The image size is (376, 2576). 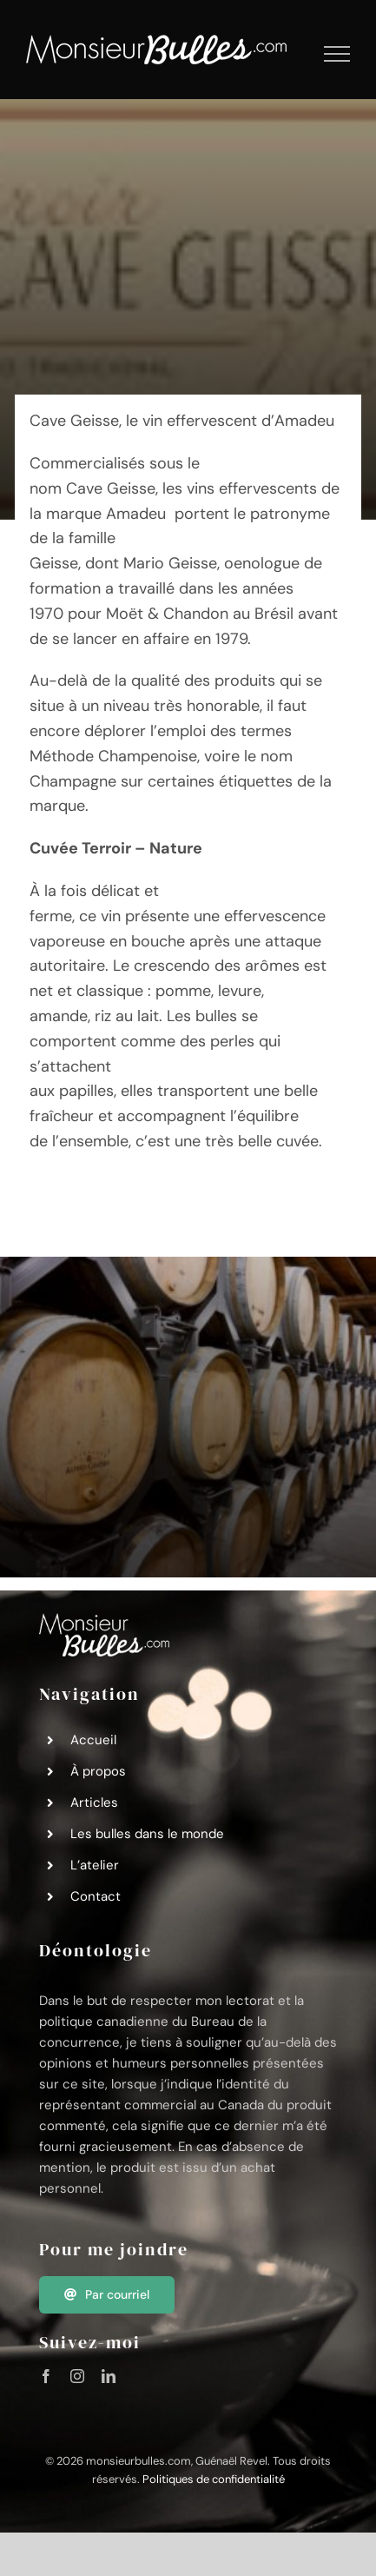 I want to click on [linkedin], so click(x=108, y=2376).